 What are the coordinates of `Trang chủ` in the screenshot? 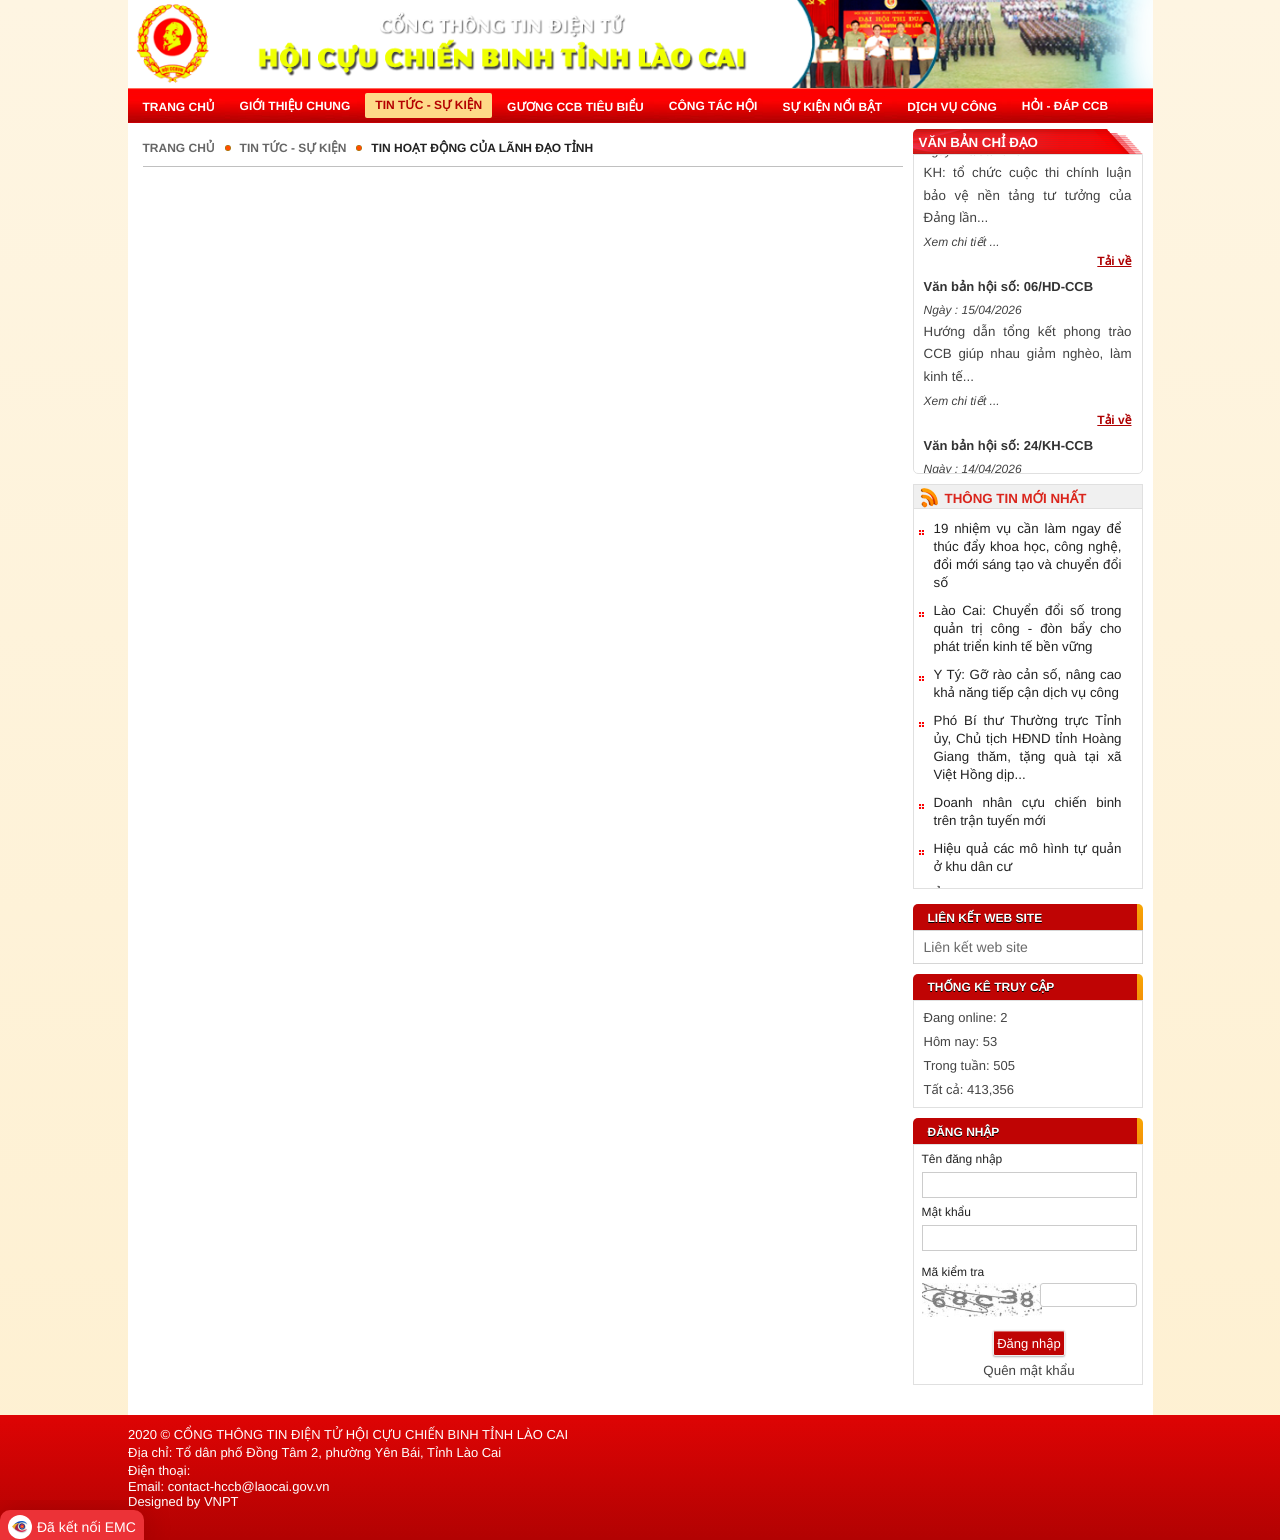 It's located at (179, 148).